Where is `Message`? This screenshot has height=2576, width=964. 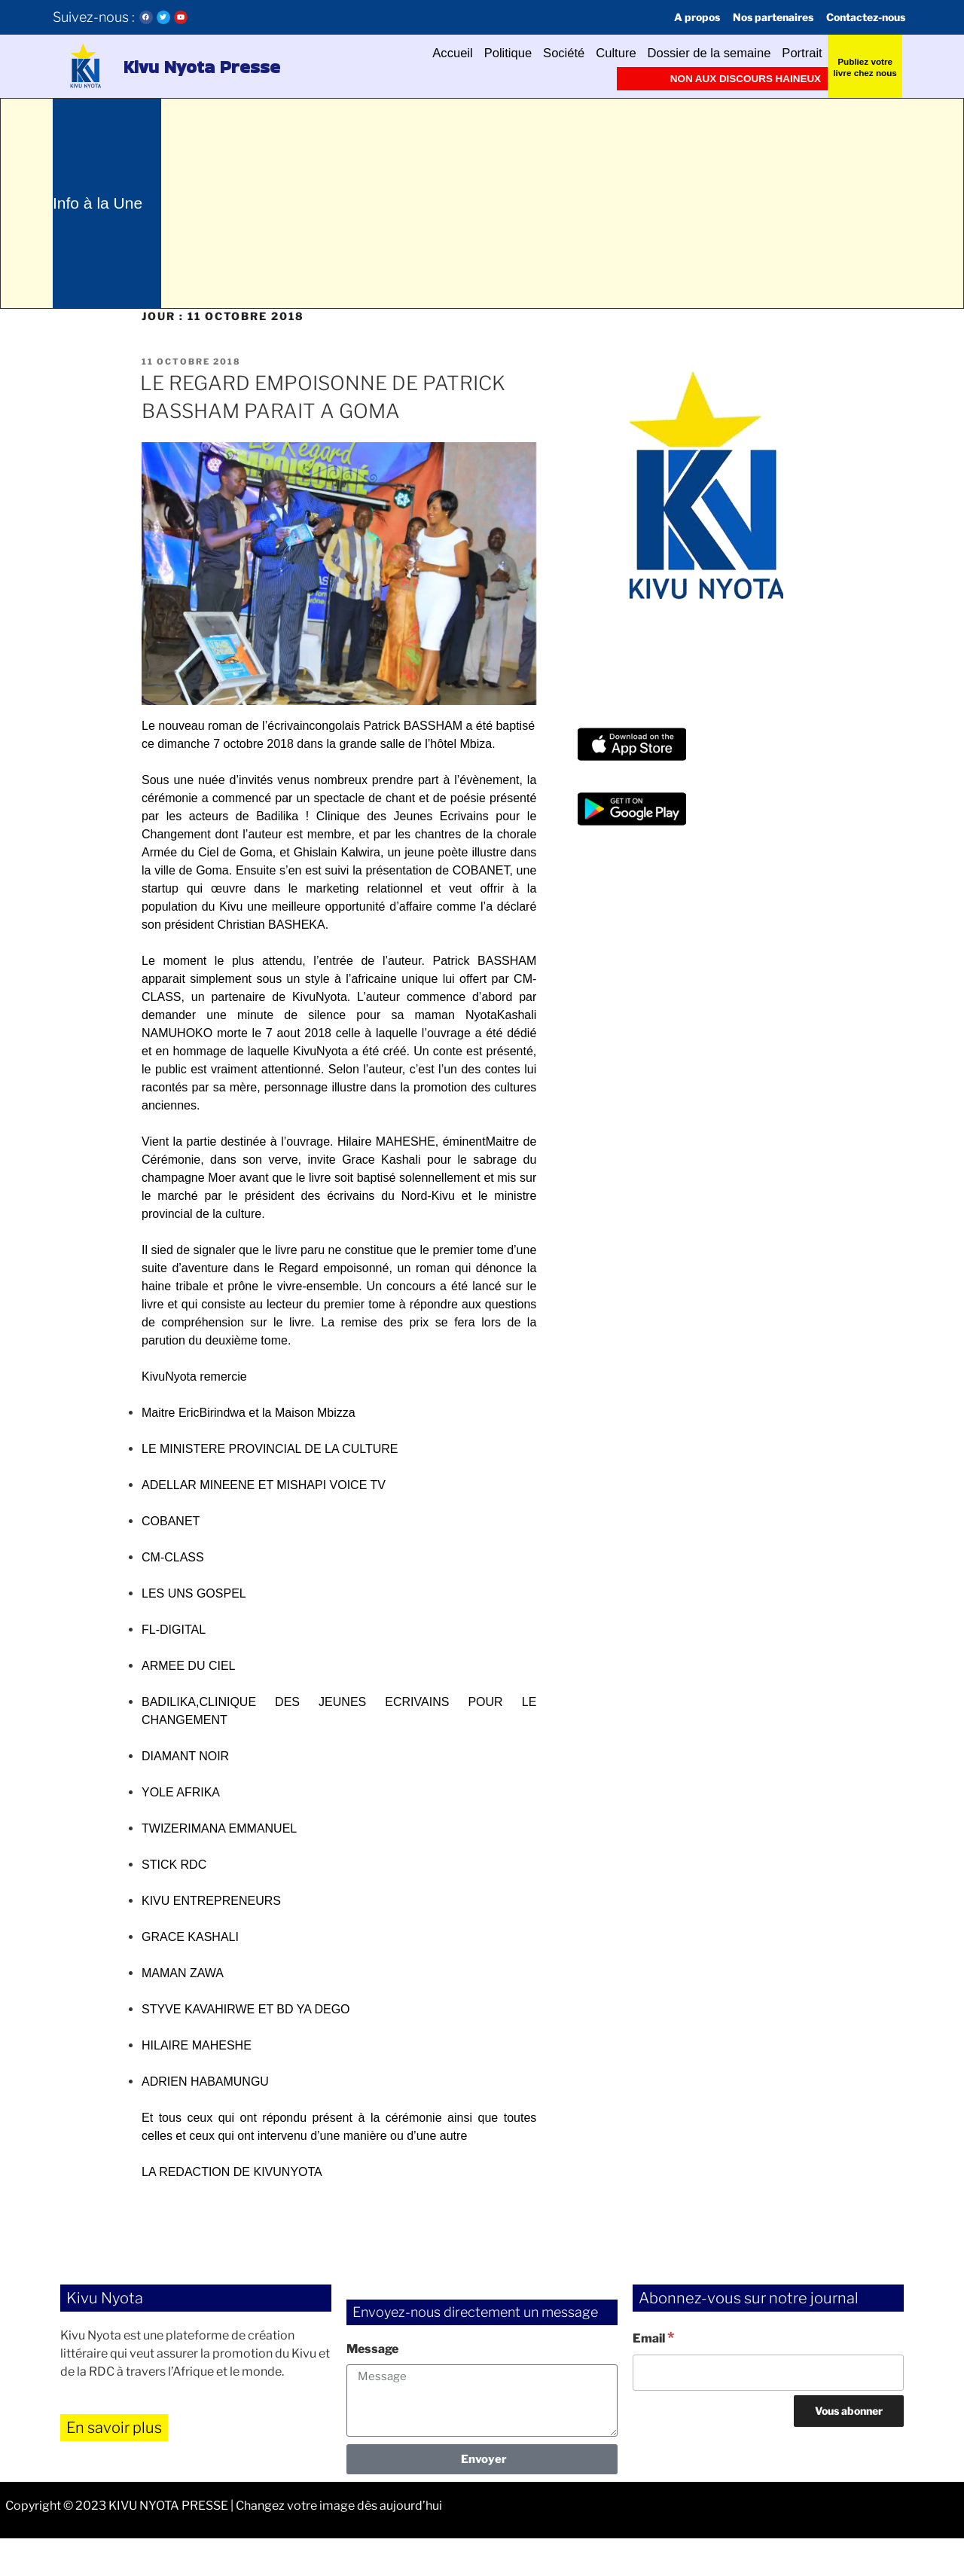
Message is located at coordinates (372, 2386).